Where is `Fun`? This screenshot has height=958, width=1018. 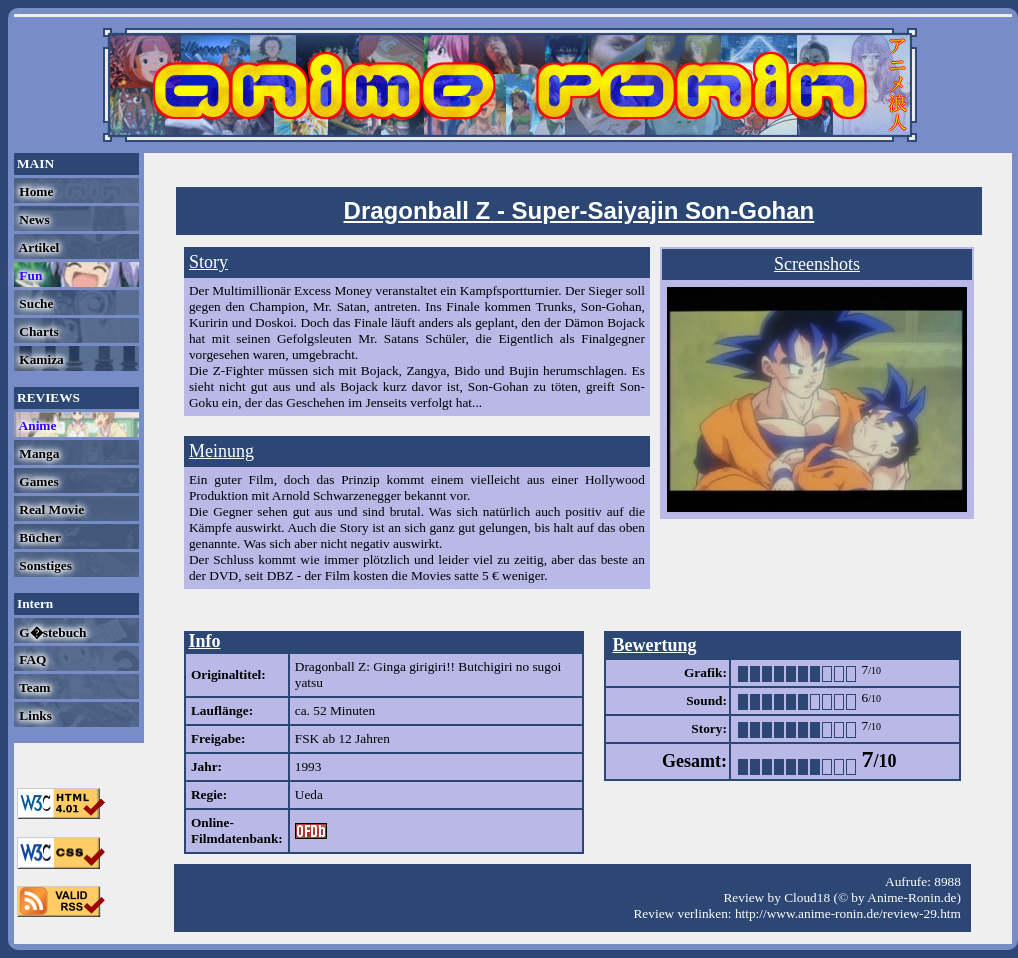 Fun is located at coordinates (29, 275).